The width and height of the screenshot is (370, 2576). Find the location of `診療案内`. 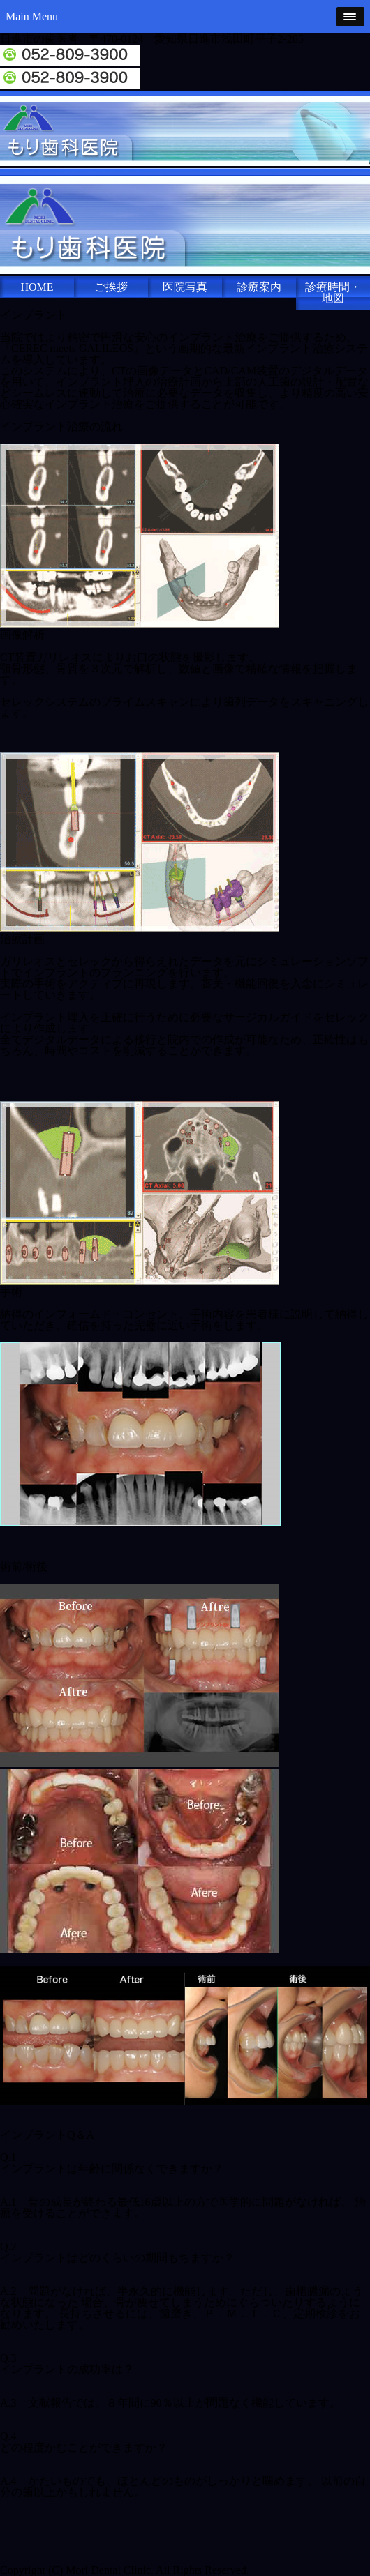

診療案内 is located at coordinates (259, 287).